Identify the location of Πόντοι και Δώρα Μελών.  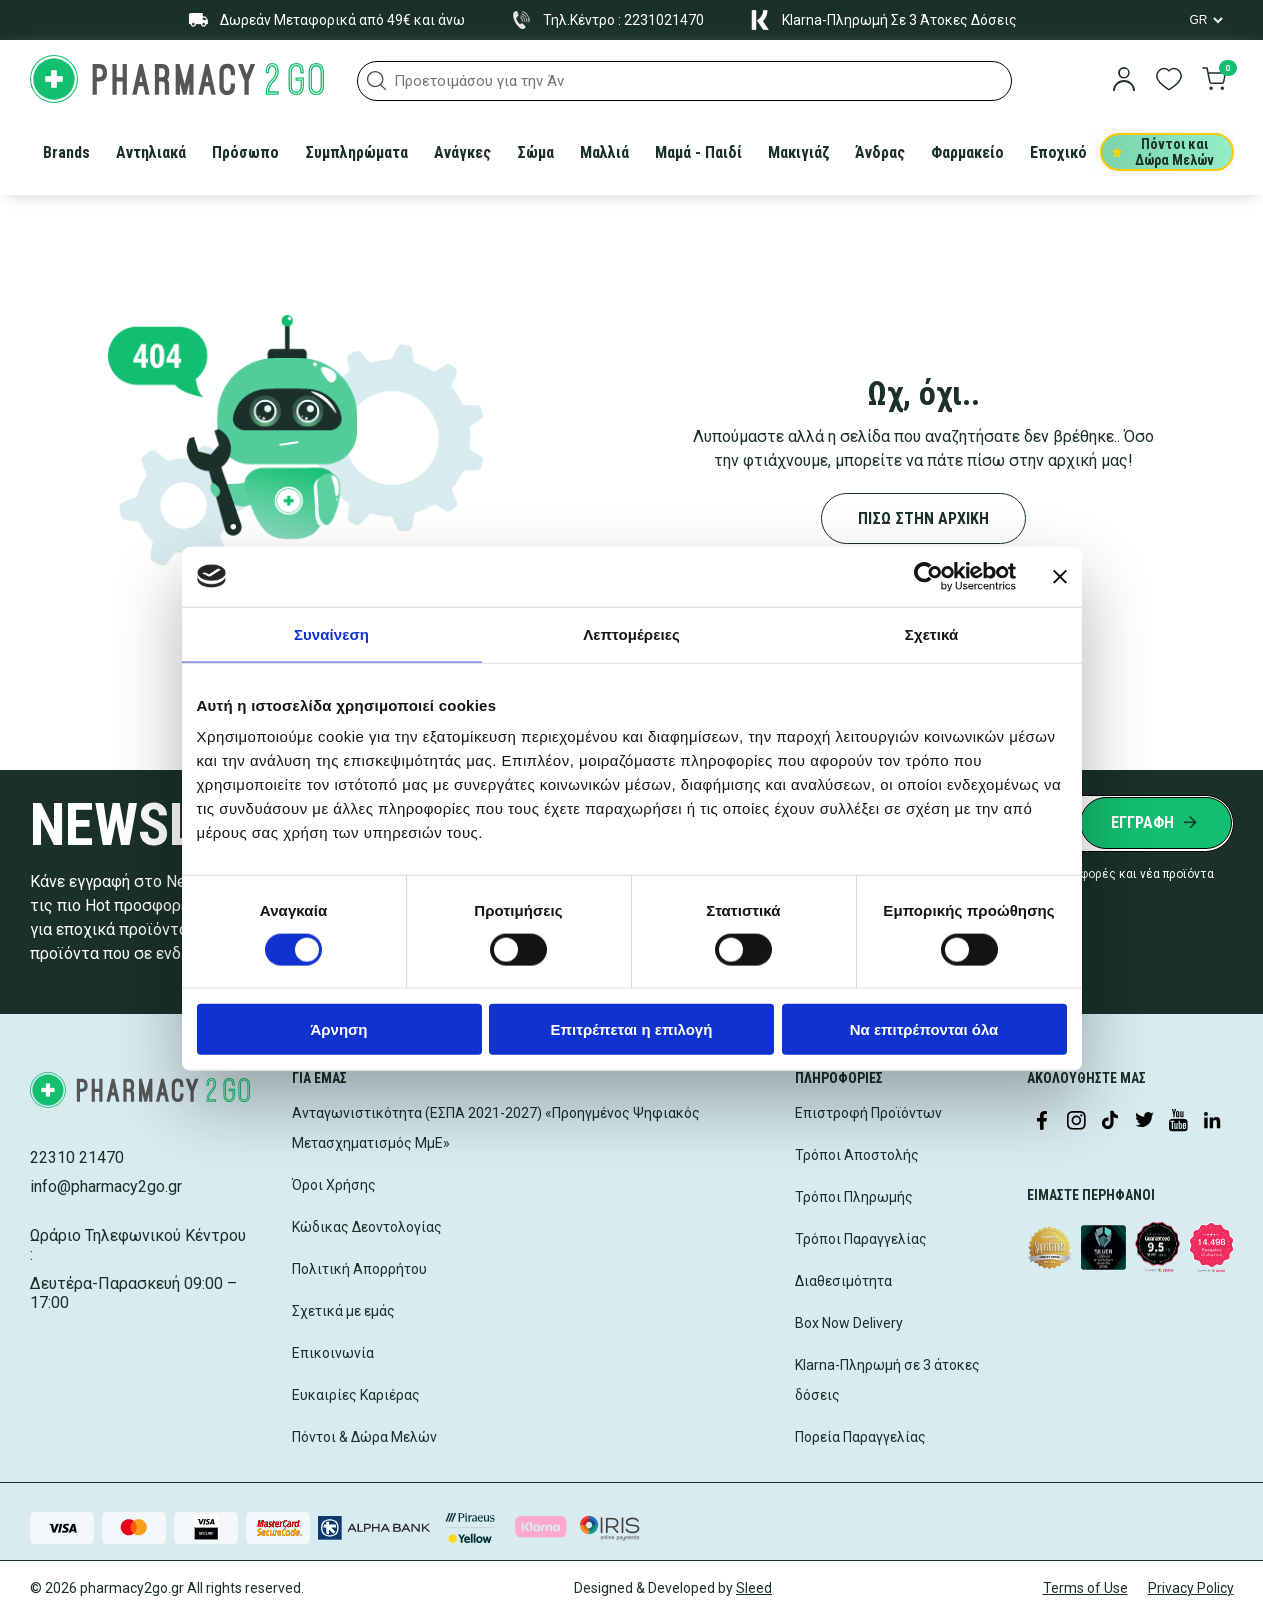
(1163, 152).